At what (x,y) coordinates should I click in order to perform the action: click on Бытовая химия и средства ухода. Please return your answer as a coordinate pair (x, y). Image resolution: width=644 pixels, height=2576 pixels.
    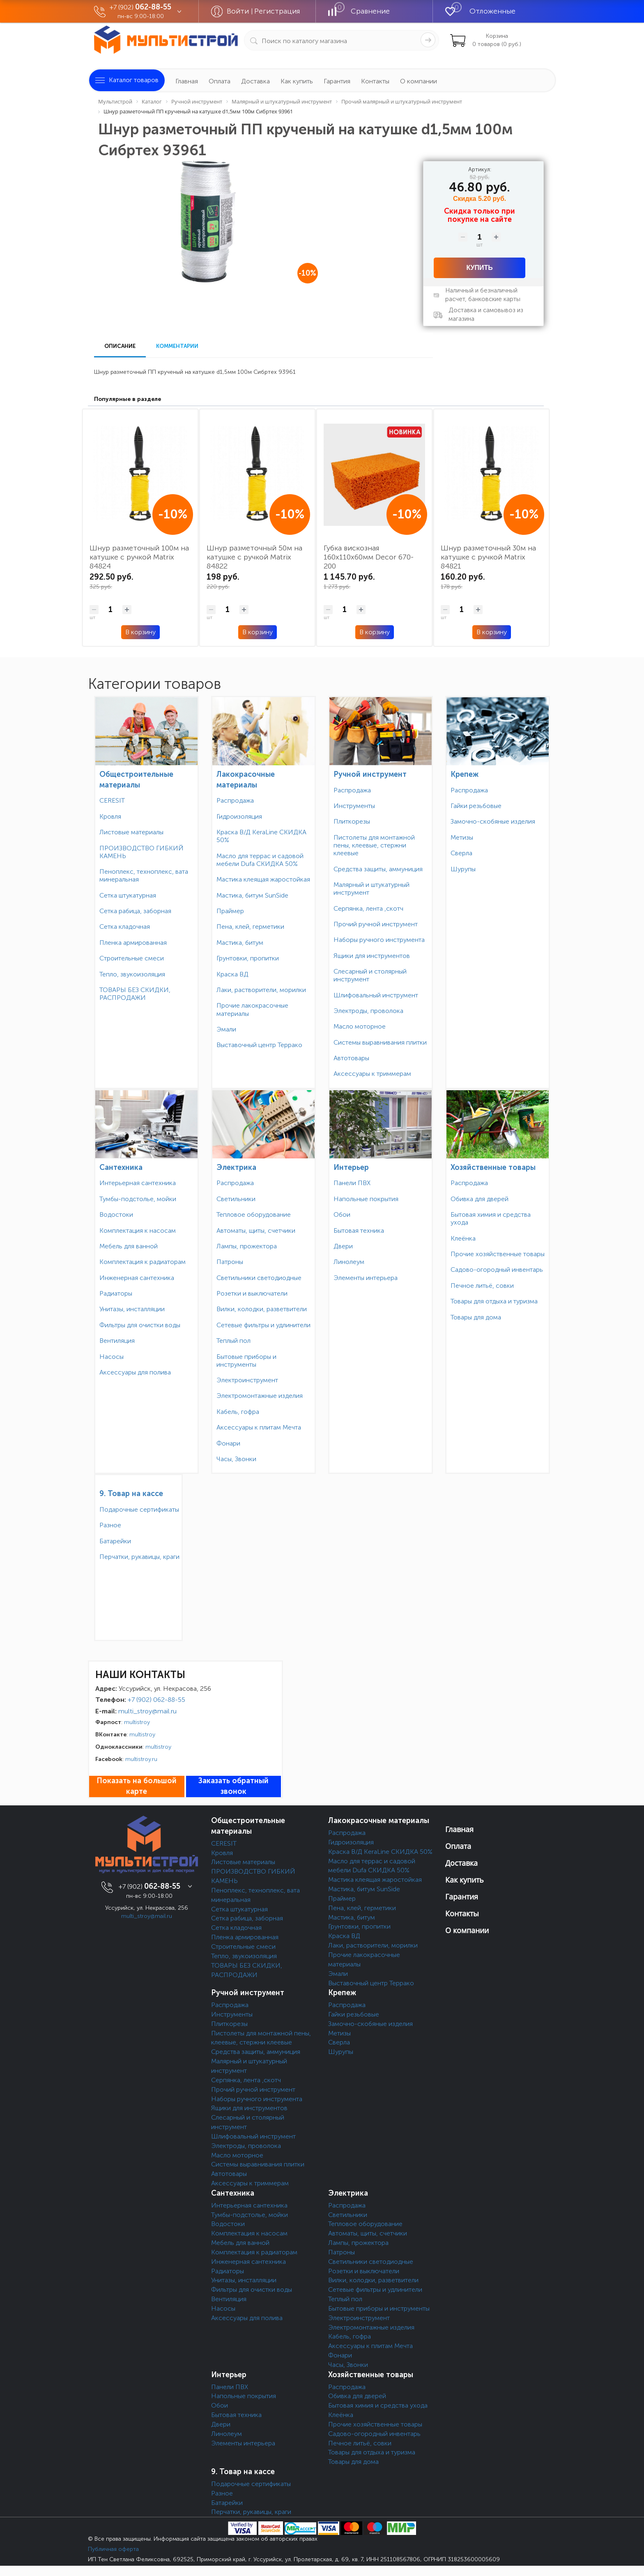
    Looking at the image, I should click on (491, 1218).